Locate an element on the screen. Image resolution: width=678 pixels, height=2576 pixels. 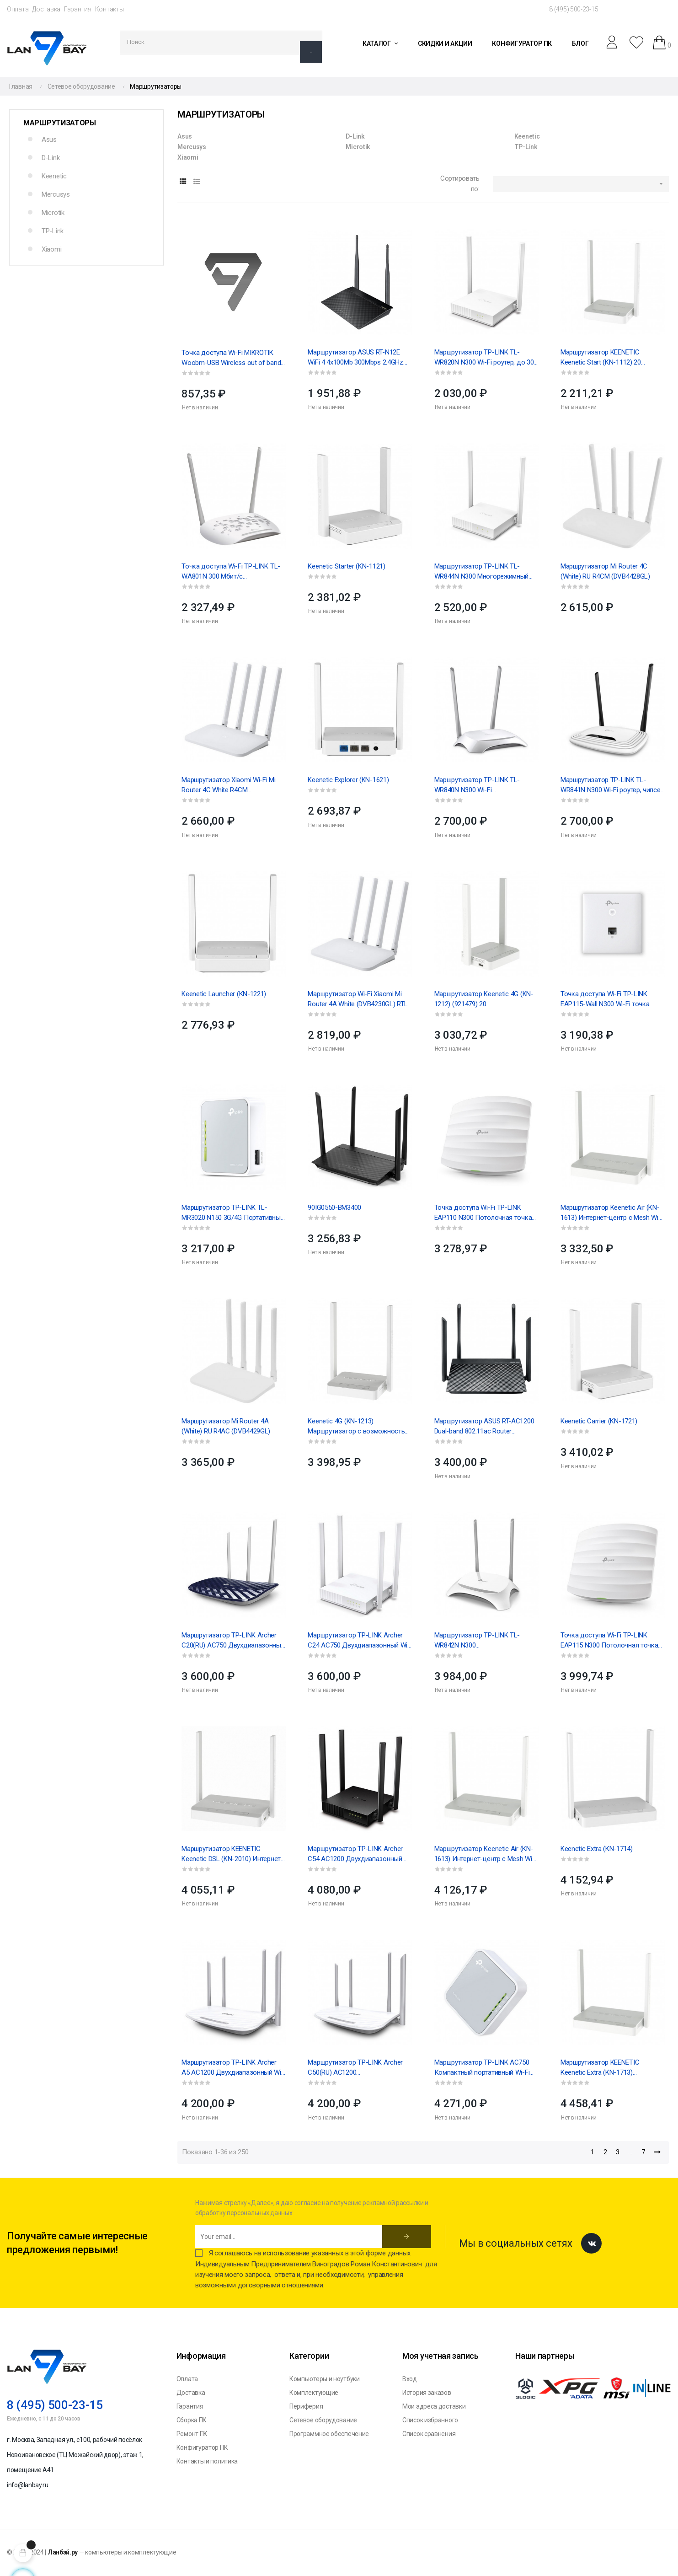
Keenetic Launcher (KN-1221) is located at coordinates (224, 994).